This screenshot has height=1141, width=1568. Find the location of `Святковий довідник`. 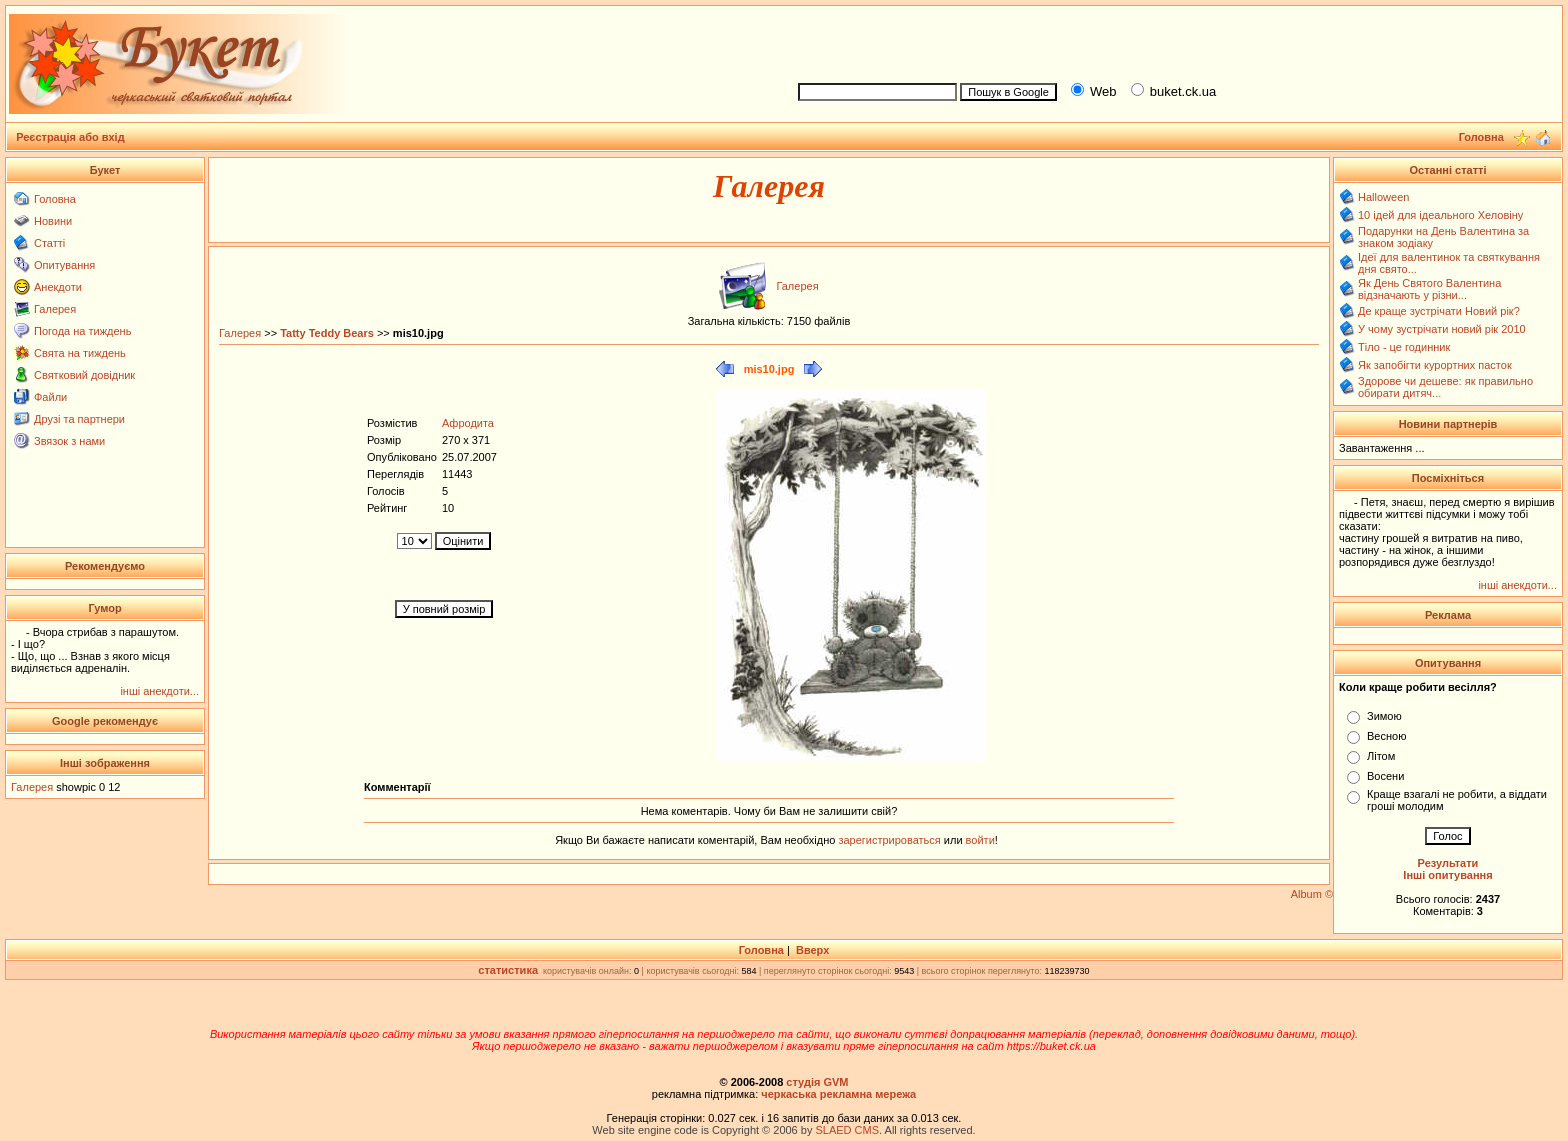

Святковий довідник is located at coordinates (84, 375).